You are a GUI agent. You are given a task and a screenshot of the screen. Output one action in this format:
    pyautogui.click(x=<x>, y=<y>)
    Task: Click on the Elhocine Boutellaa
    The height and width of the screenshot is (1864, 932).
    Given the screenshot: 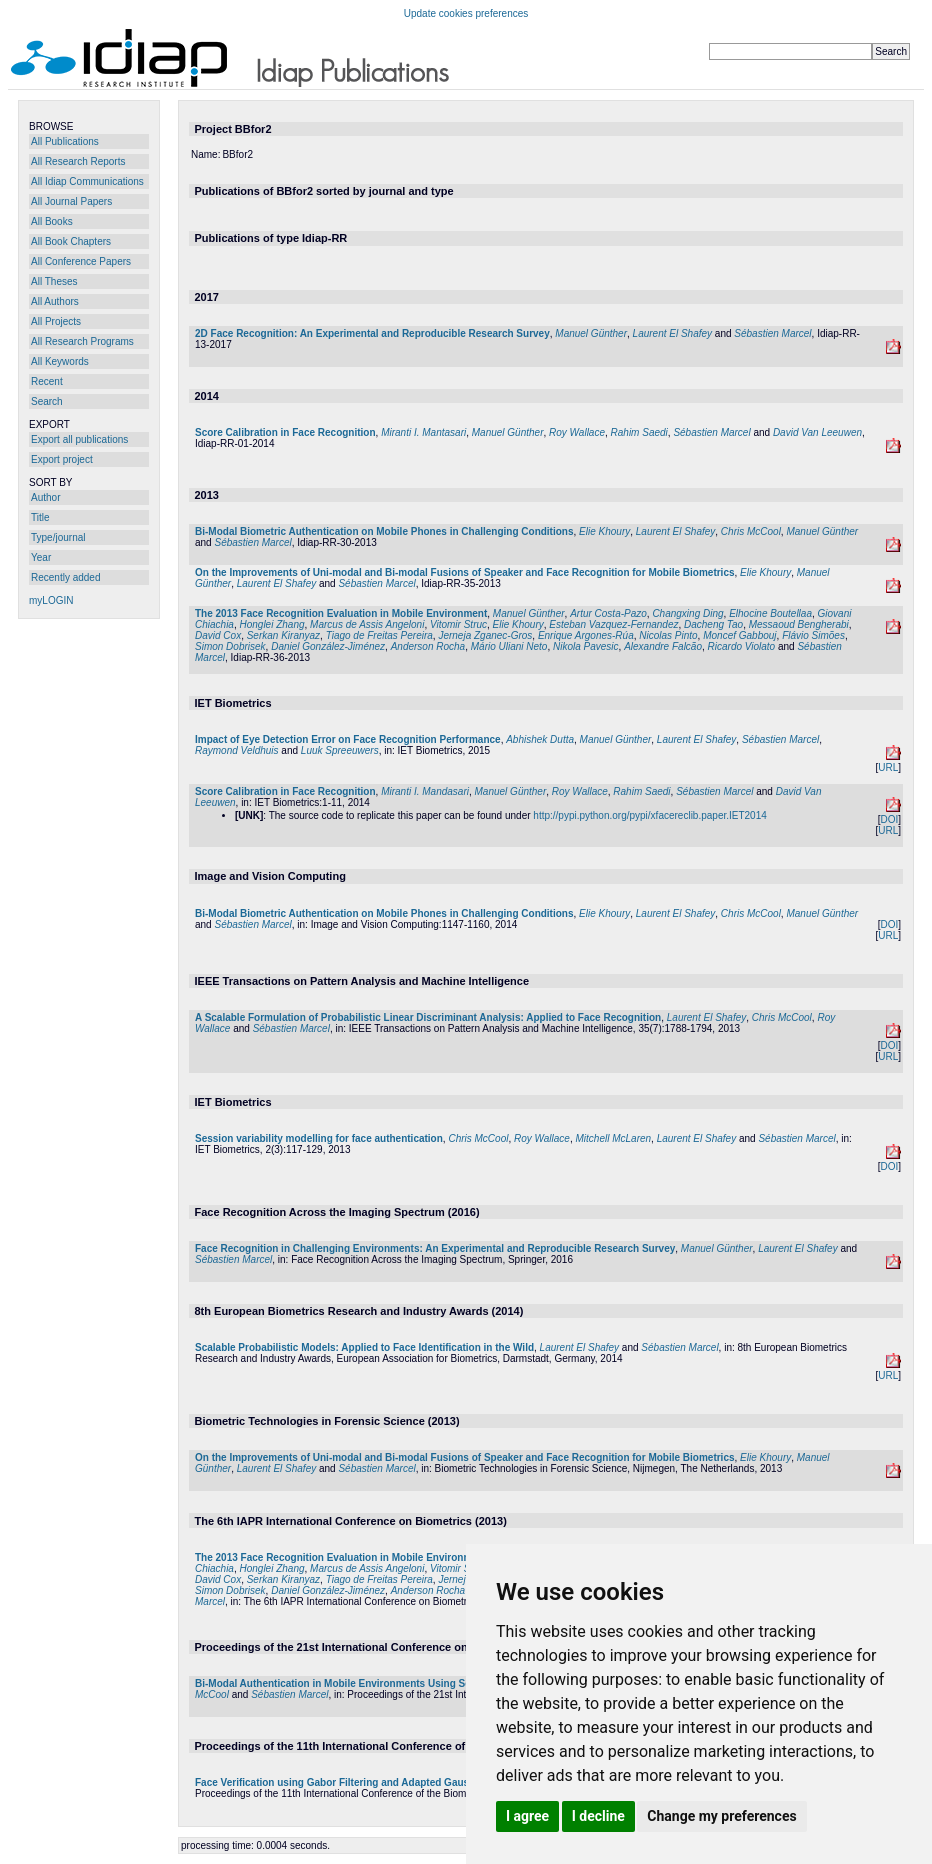 What is the action you would take?
    pyautogui.click(x=770, y=613)
    